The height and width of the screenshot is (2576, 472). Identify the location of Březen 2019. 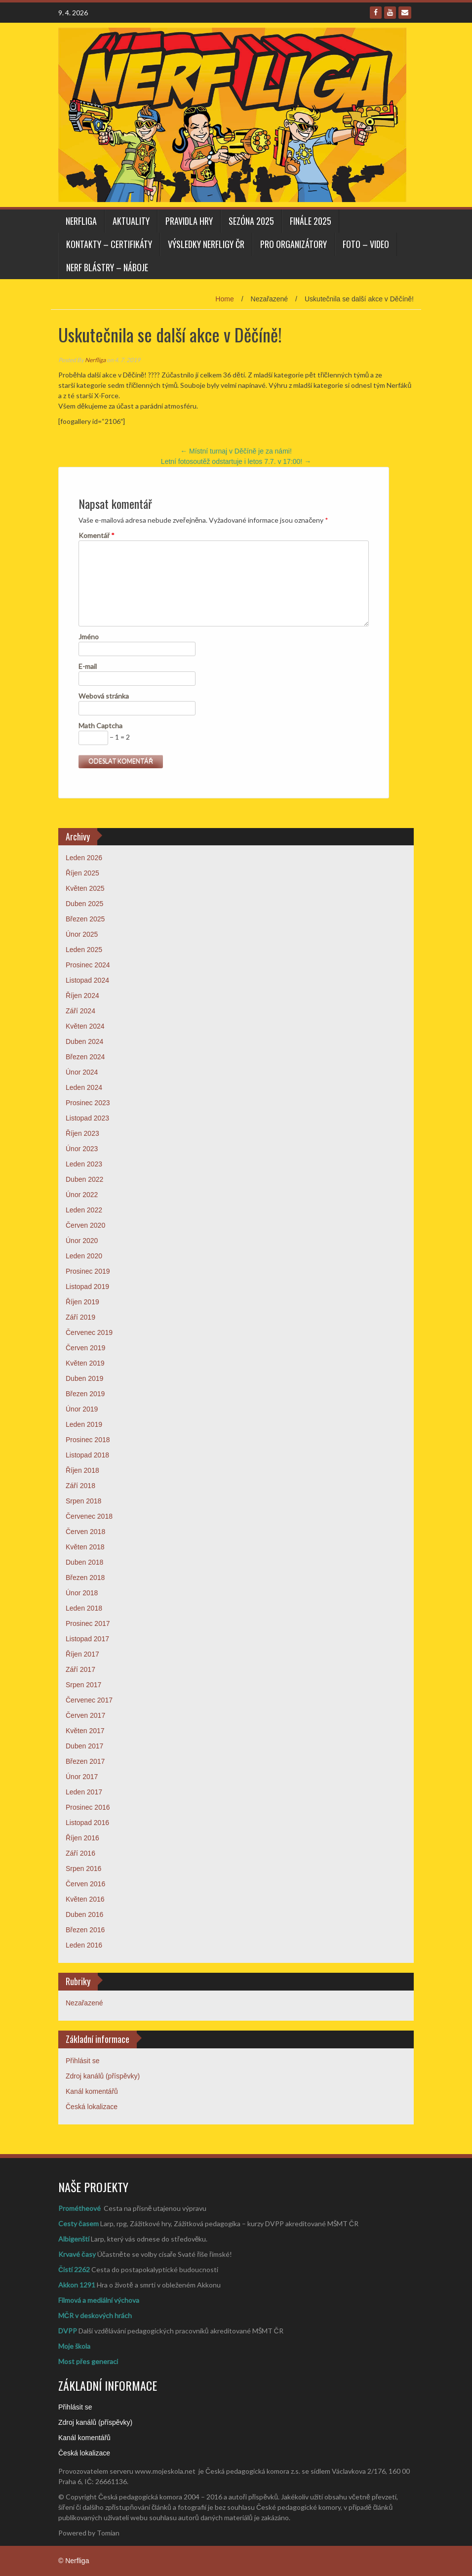
(85, 1394).